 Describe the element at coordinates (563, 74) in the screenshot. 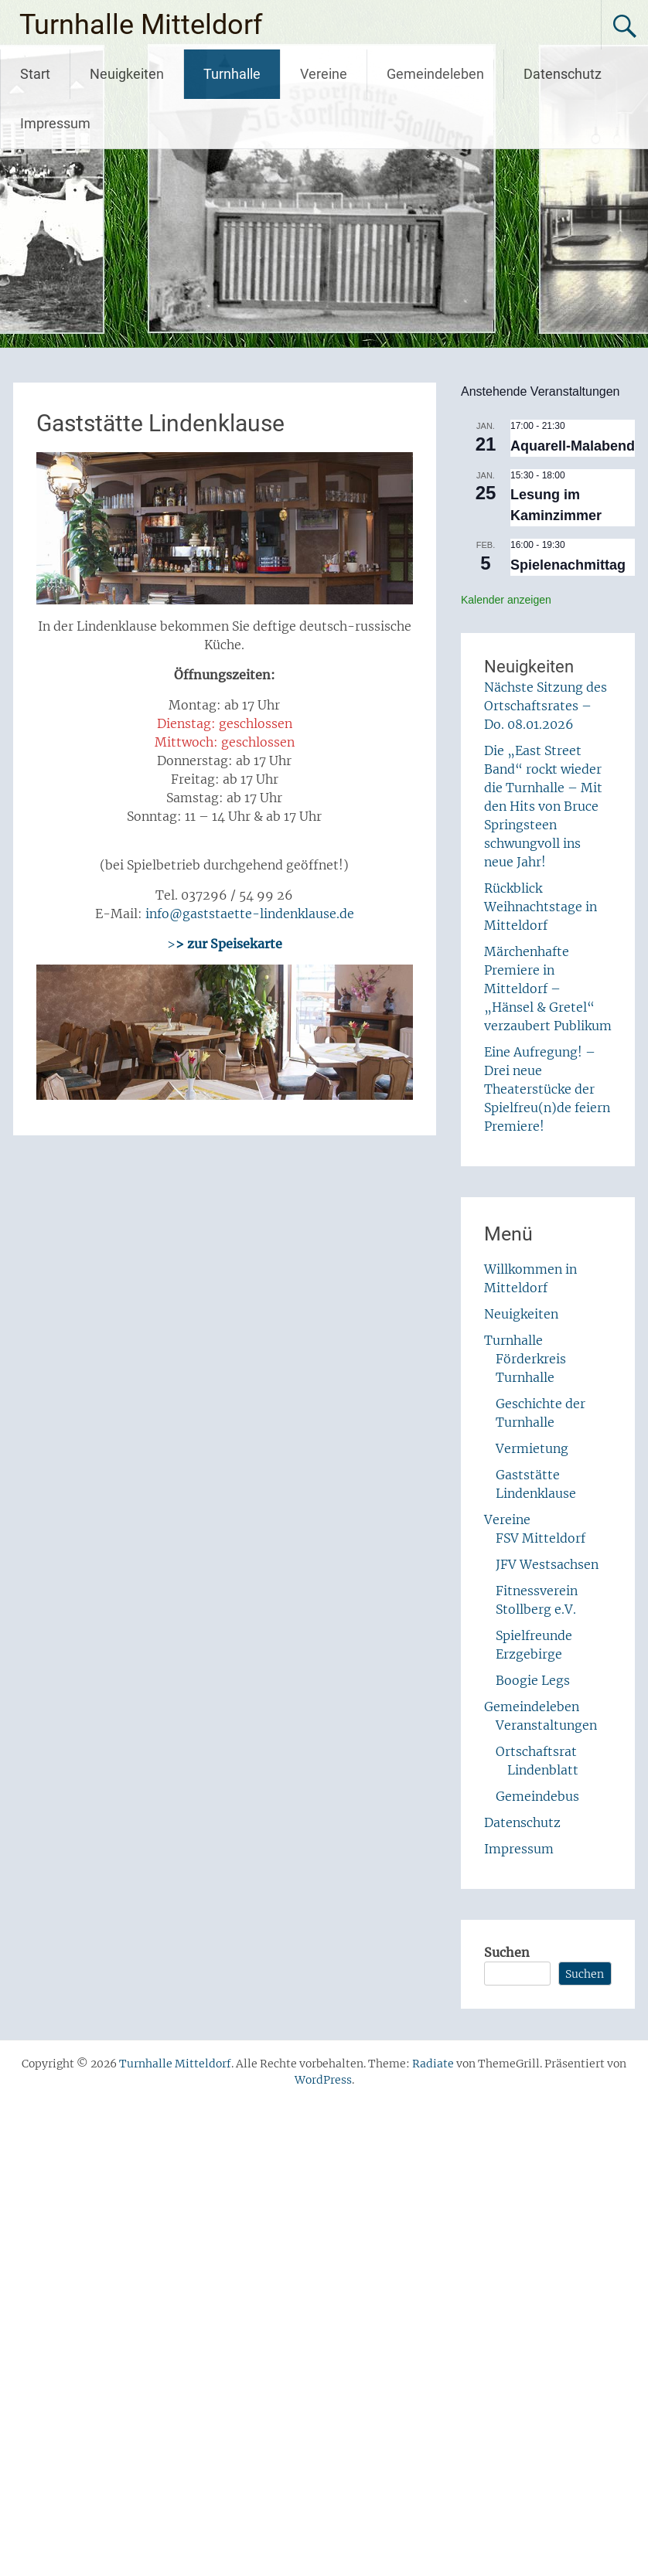

I see `Datenschutz` at that location.